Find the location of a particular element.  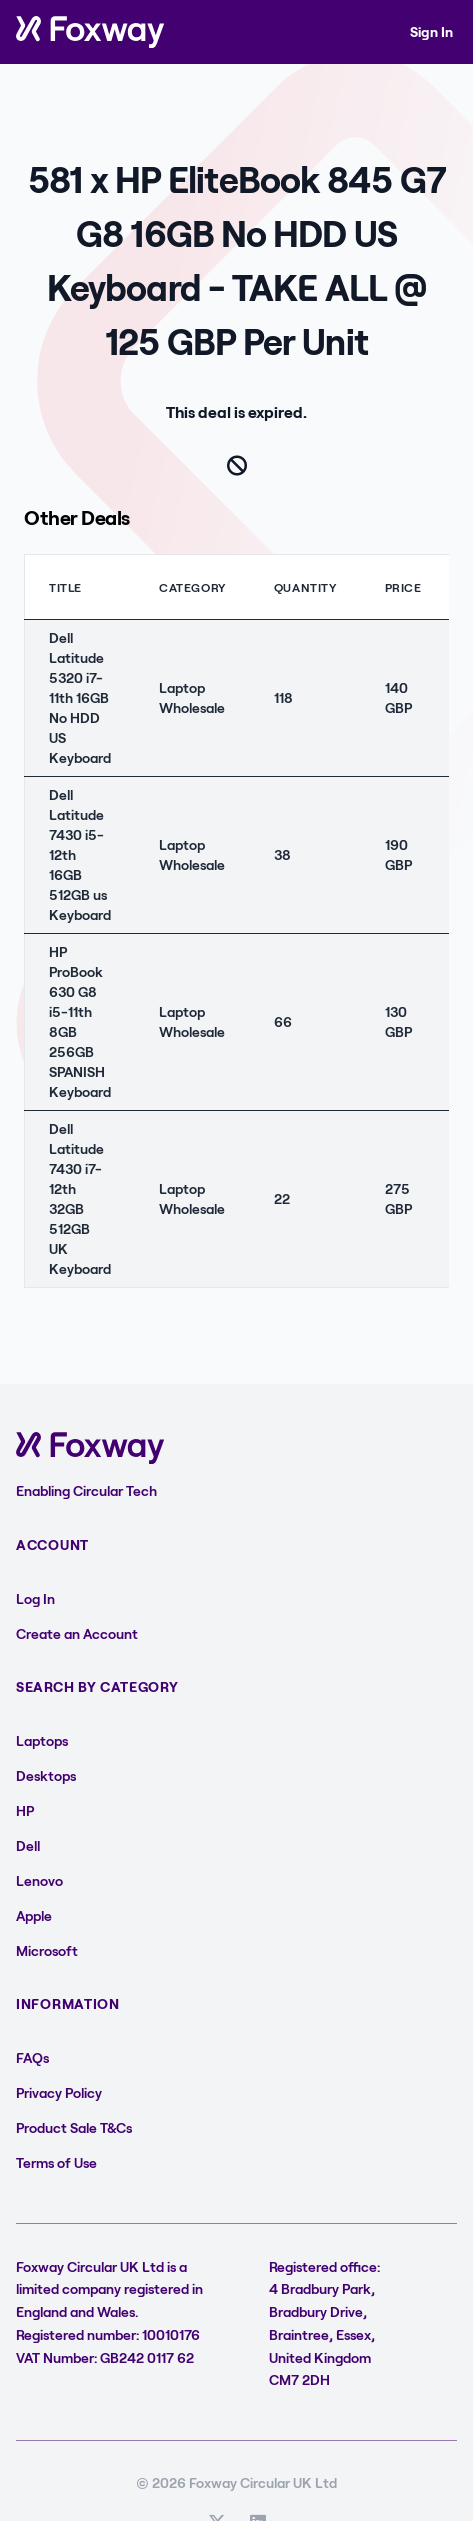

FAQs is located at coordinates (32, 2057).